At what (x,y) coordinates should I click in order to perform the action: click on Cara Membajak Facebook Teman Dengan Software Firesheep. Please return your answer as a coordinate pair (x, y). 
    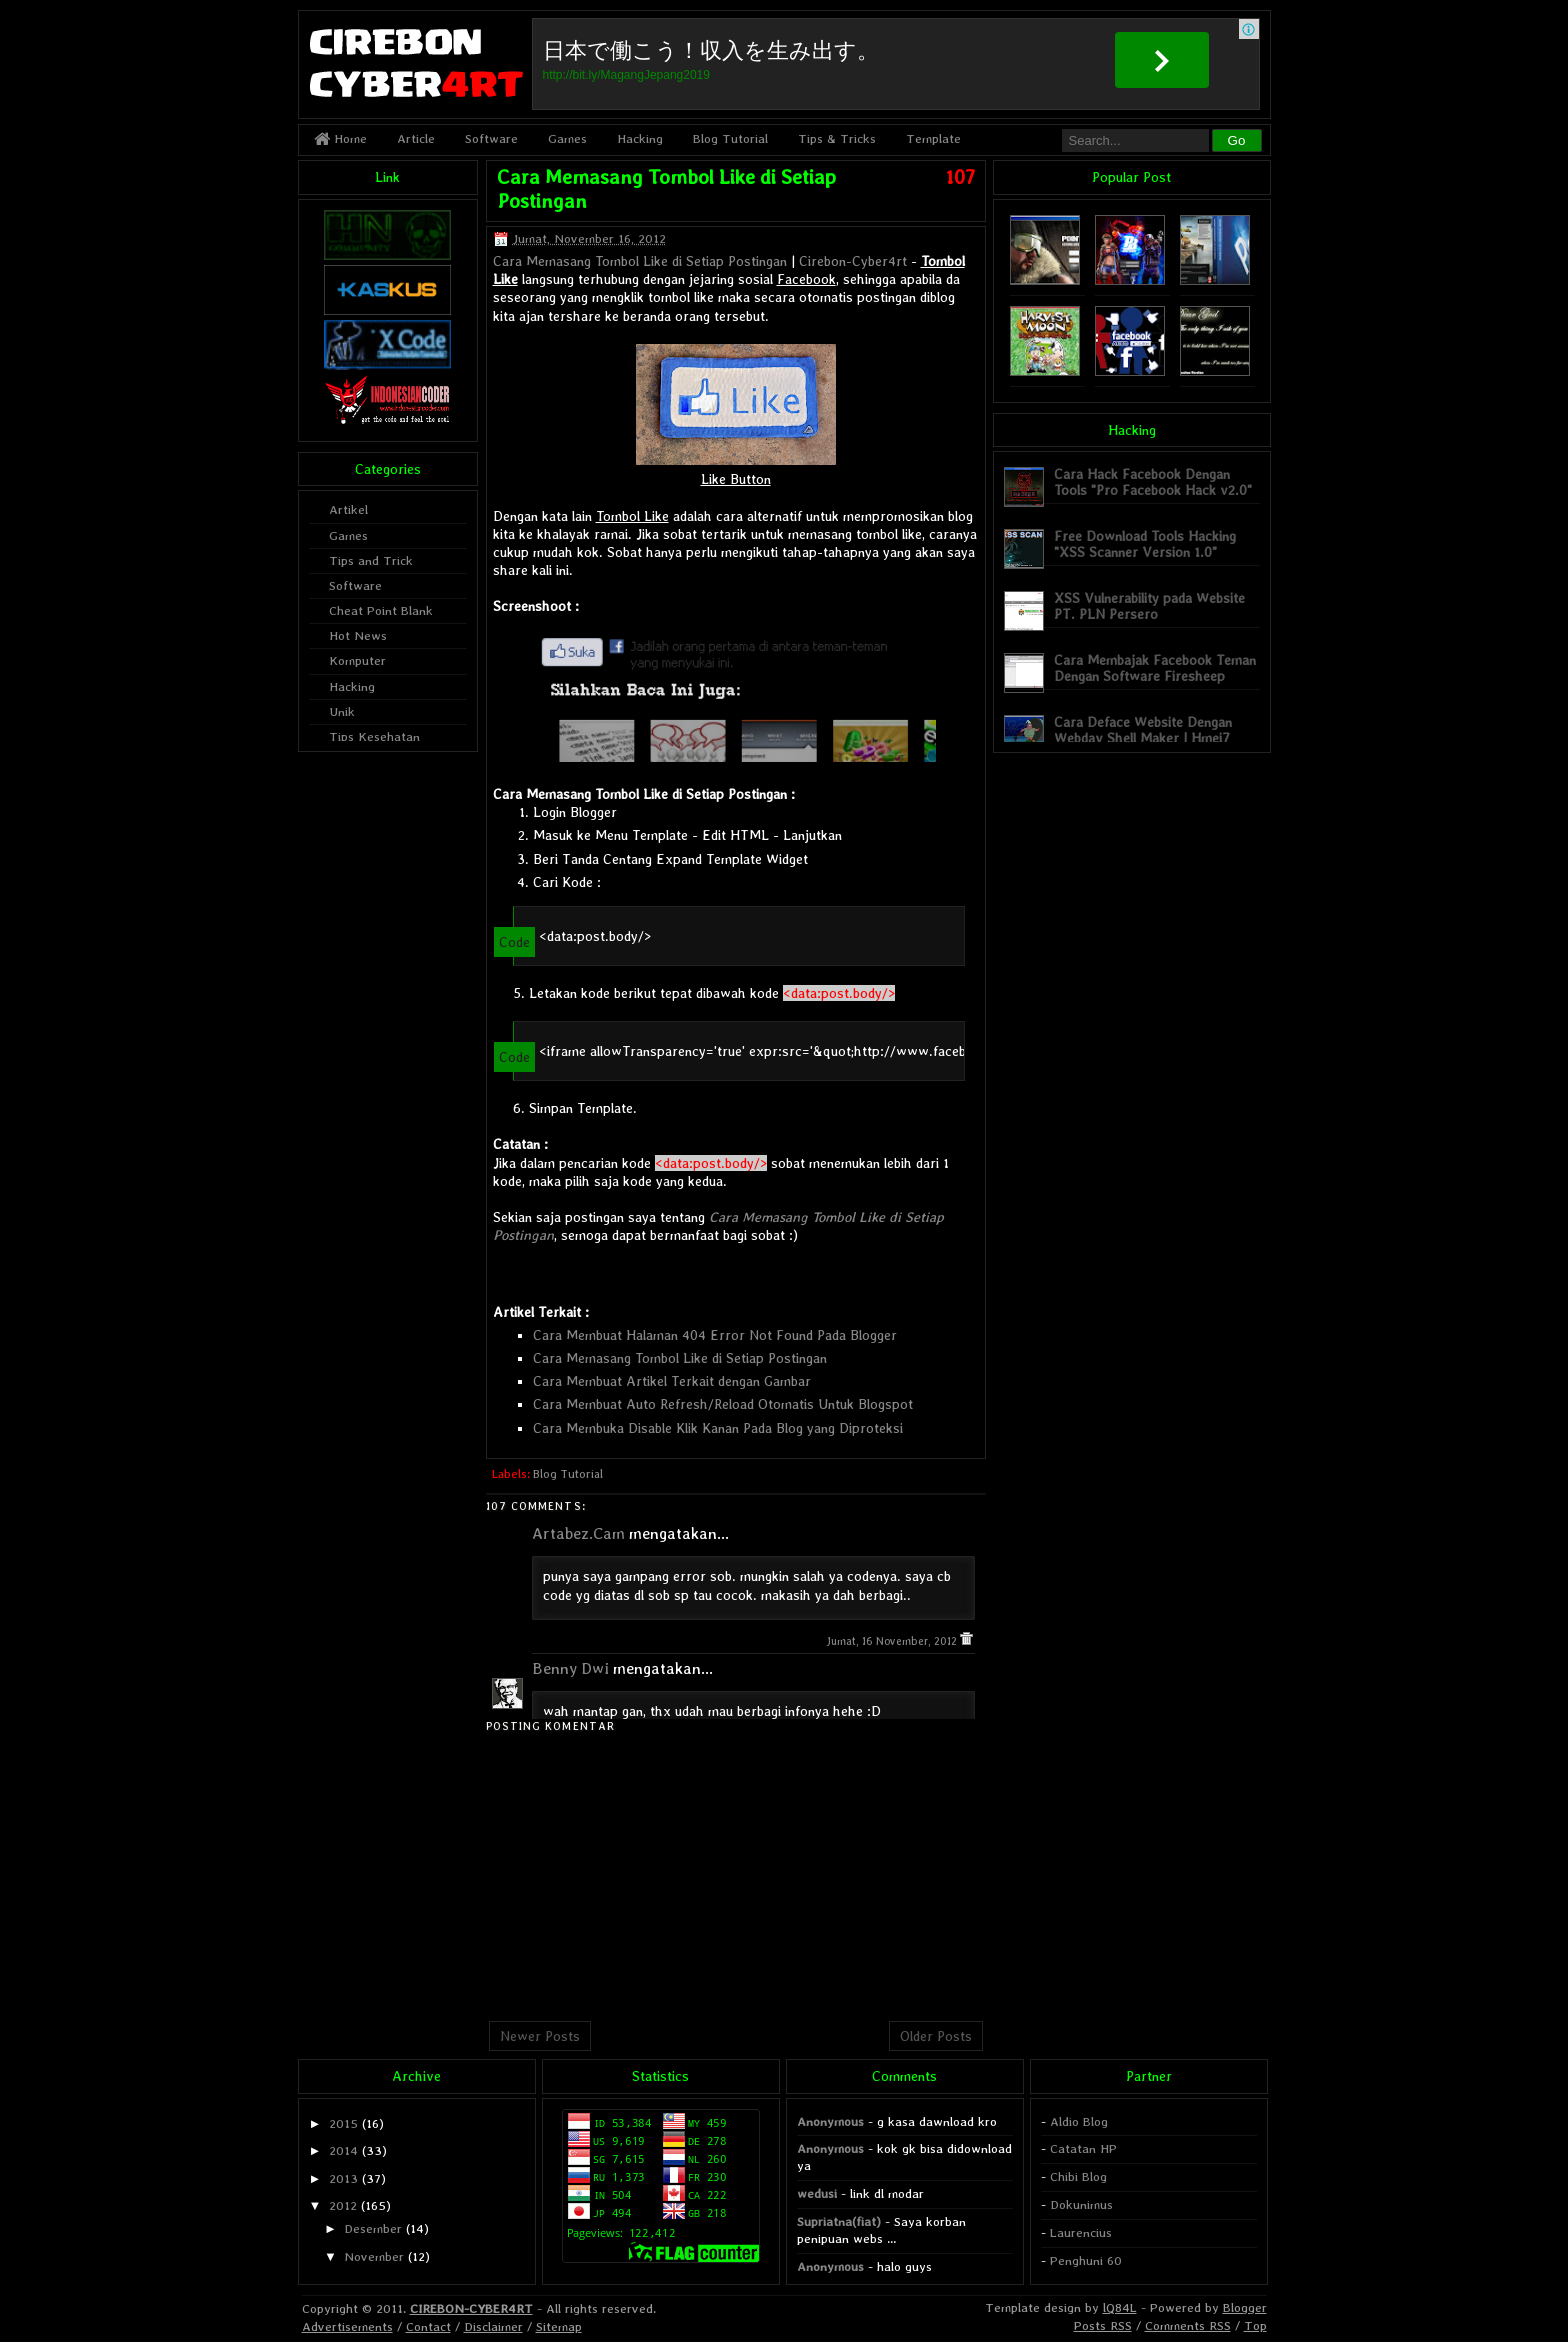
    Looking at the image, I should click on (1155, 667).